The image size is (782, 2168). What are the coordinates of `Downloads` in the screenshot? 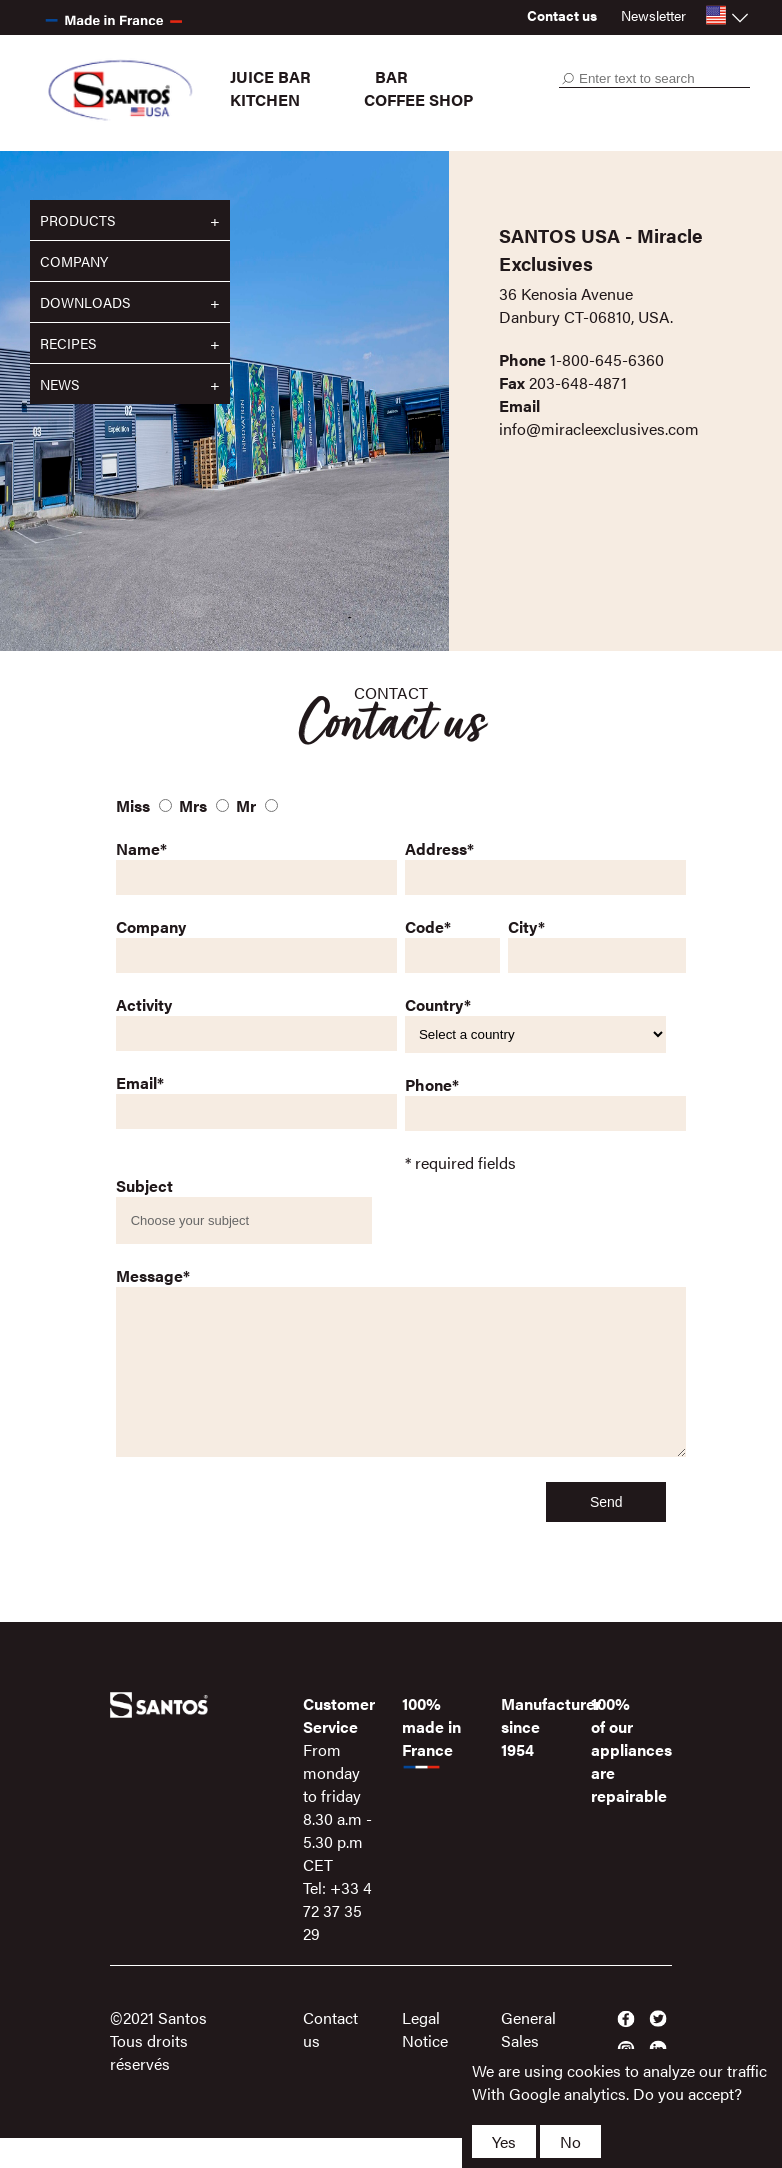 It's located at (85, 302).